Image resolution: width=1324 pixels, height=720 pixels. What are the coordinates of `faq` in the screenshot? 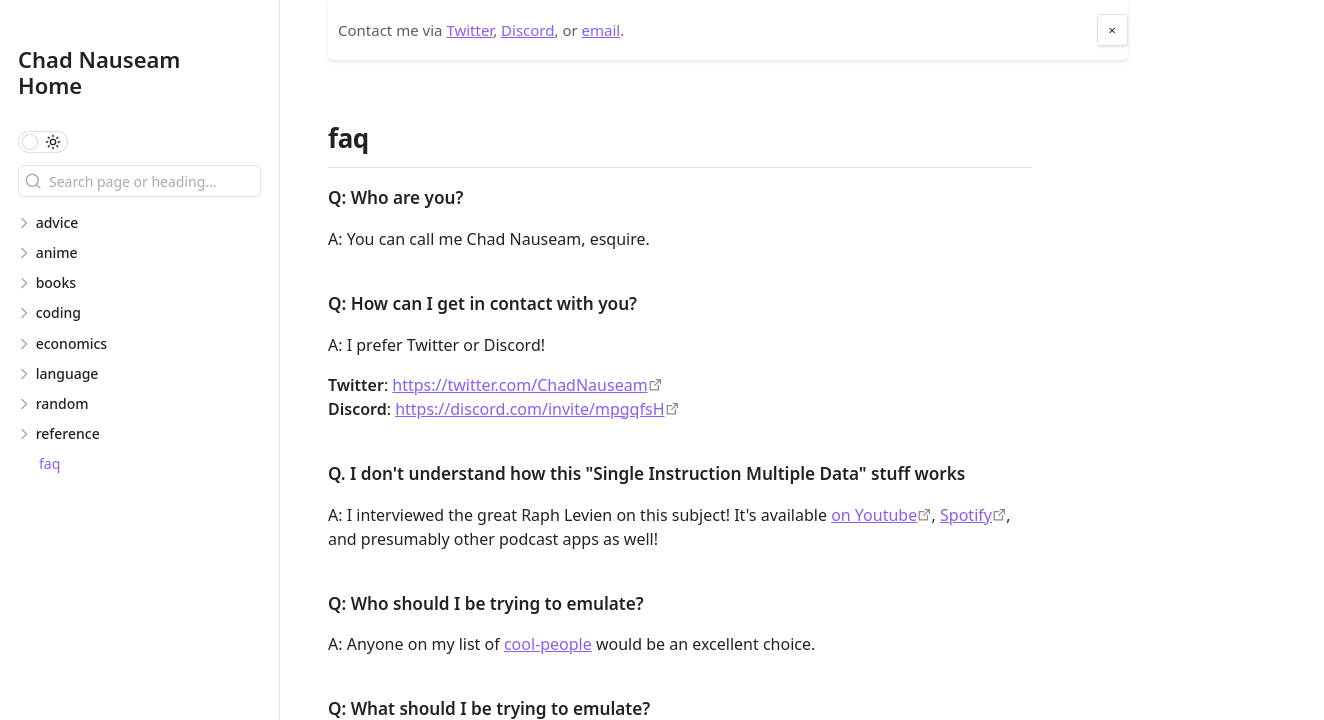 It's located at (49, 463).